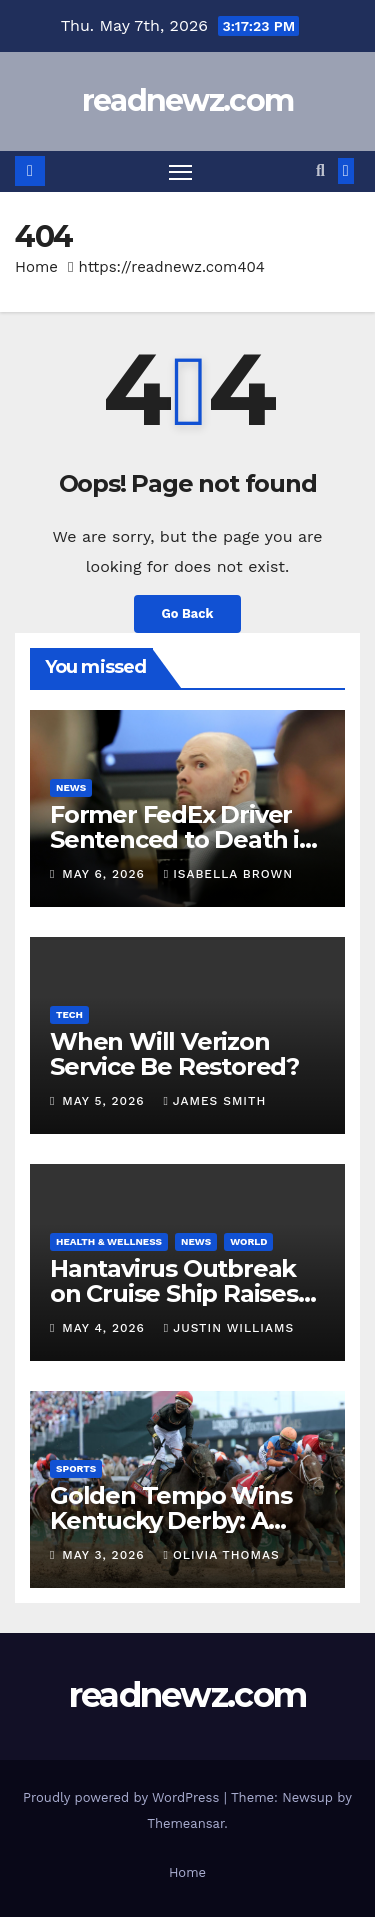 The image size is (375, 1917). Describe the element at coordinates (123, 1797) in the screenshot. I see `Proudly powered by WordPress` at that location.